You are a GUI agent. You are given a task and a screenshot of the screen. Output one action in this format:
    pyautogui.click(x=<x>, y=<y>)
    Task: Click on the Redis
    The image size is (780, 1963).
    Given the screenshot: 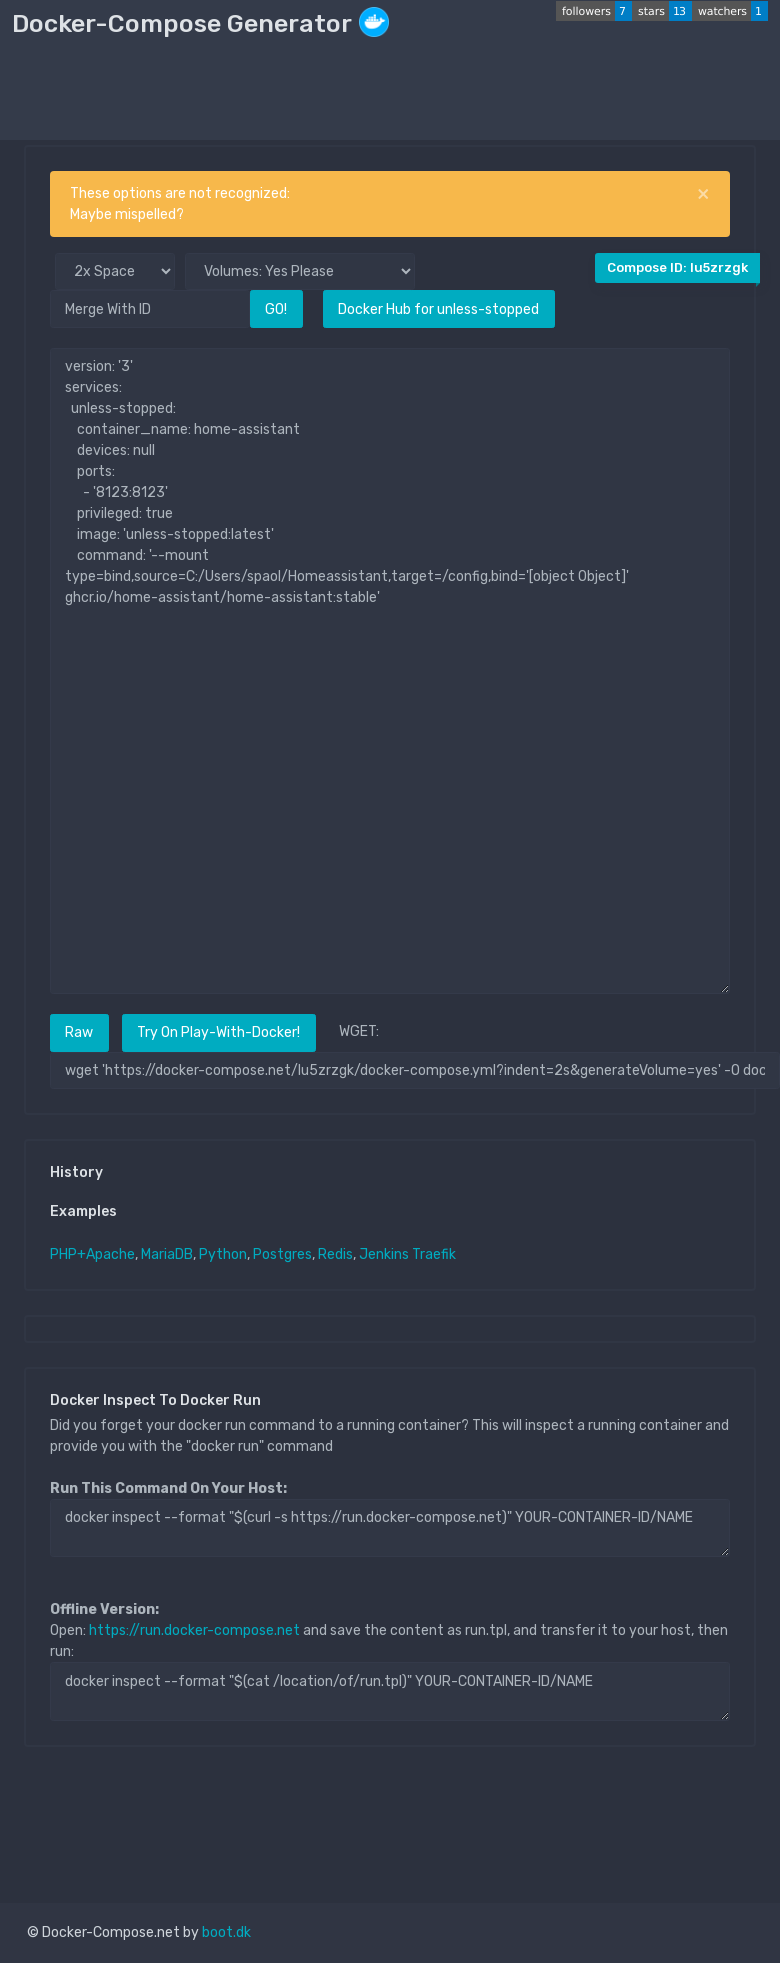 What is the action you would take?
    pyautogui.click(x=335, y=1254)
    